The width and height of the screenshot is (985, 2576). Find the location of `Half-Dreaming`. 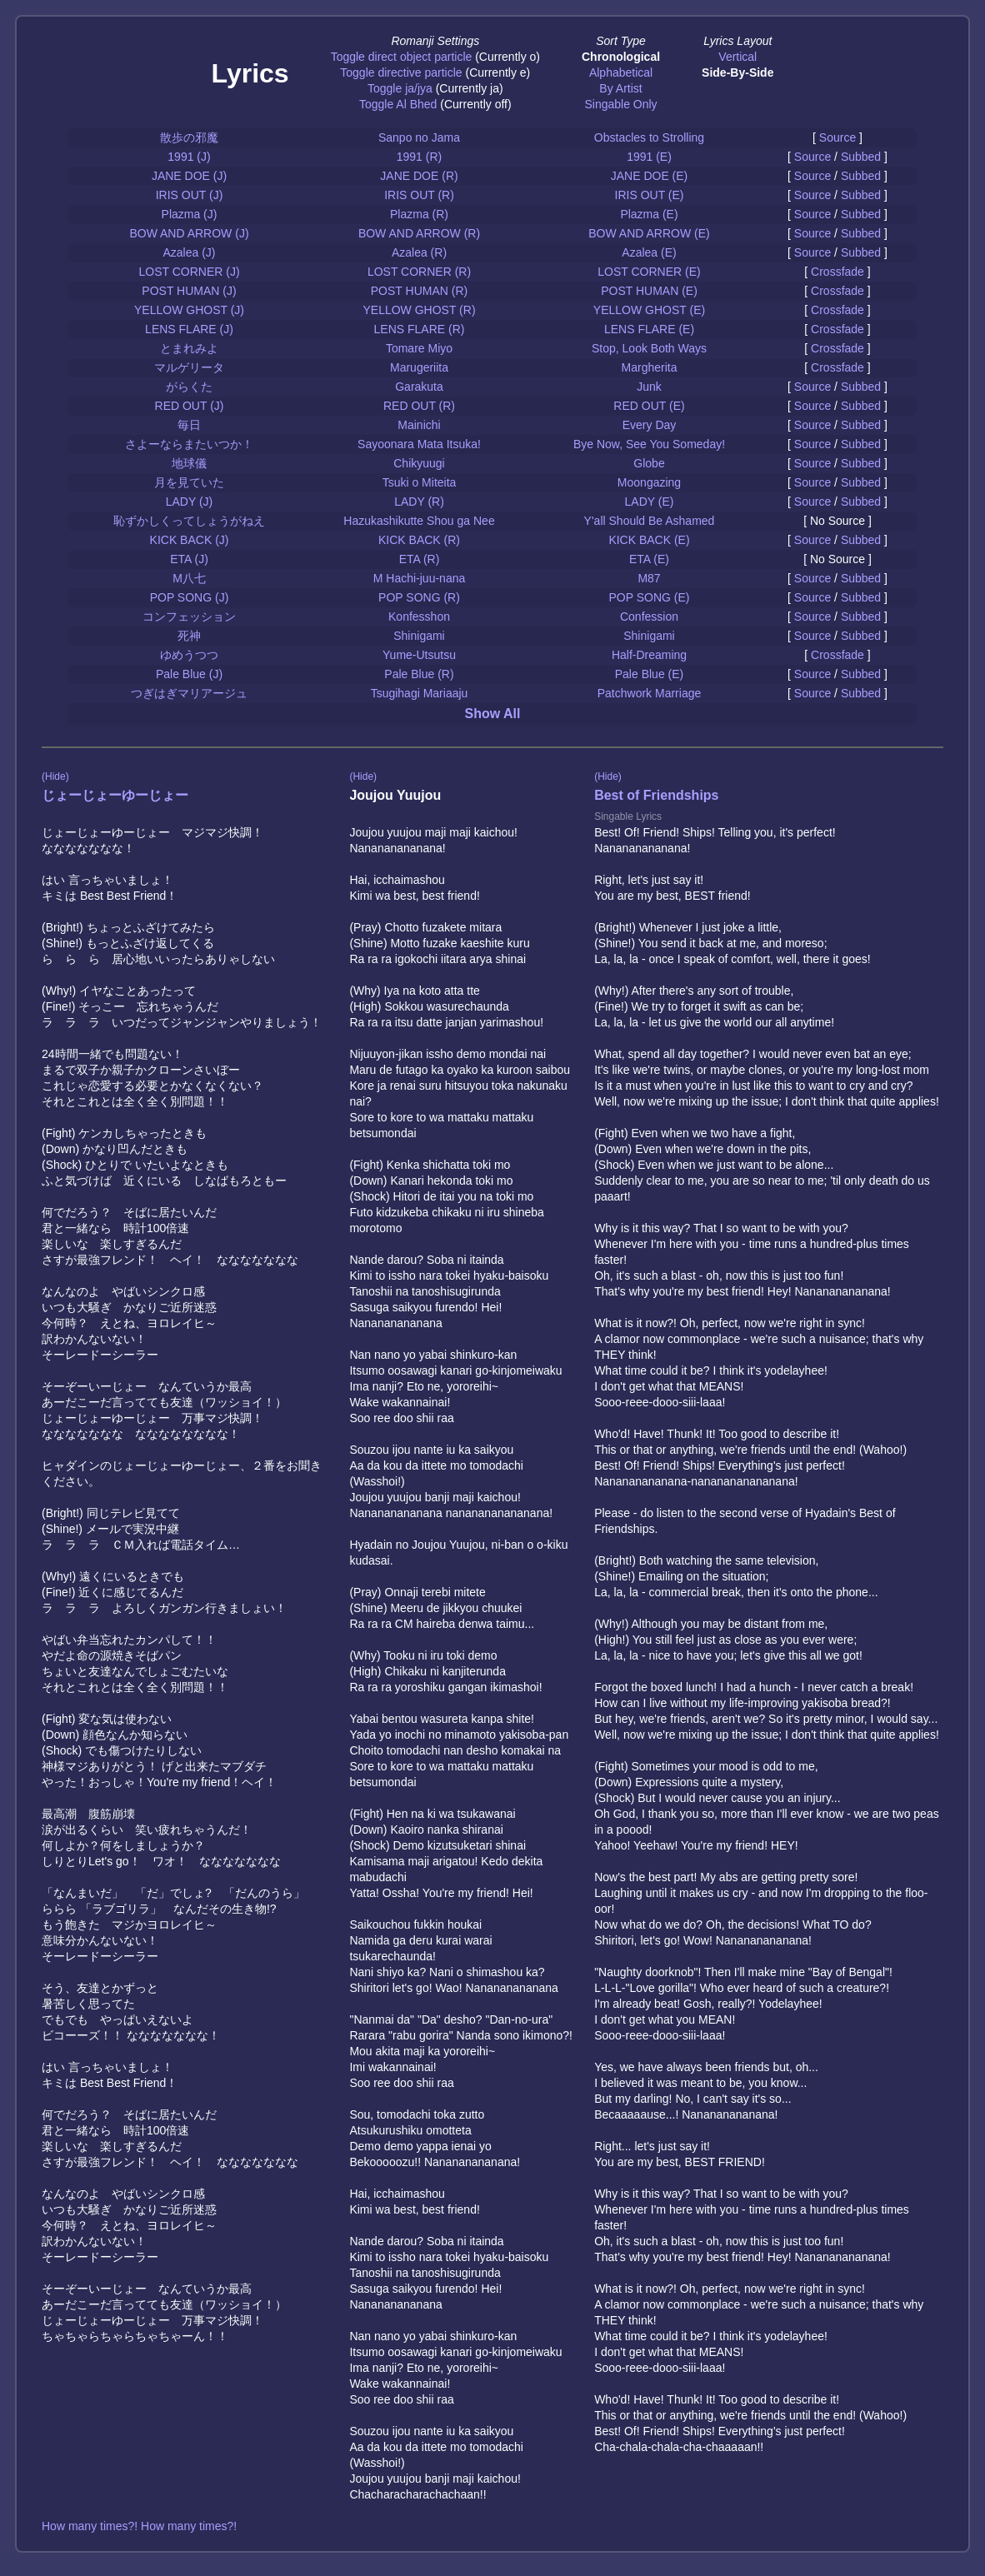

Half-Dreaming is located at coordinates (649, 654).